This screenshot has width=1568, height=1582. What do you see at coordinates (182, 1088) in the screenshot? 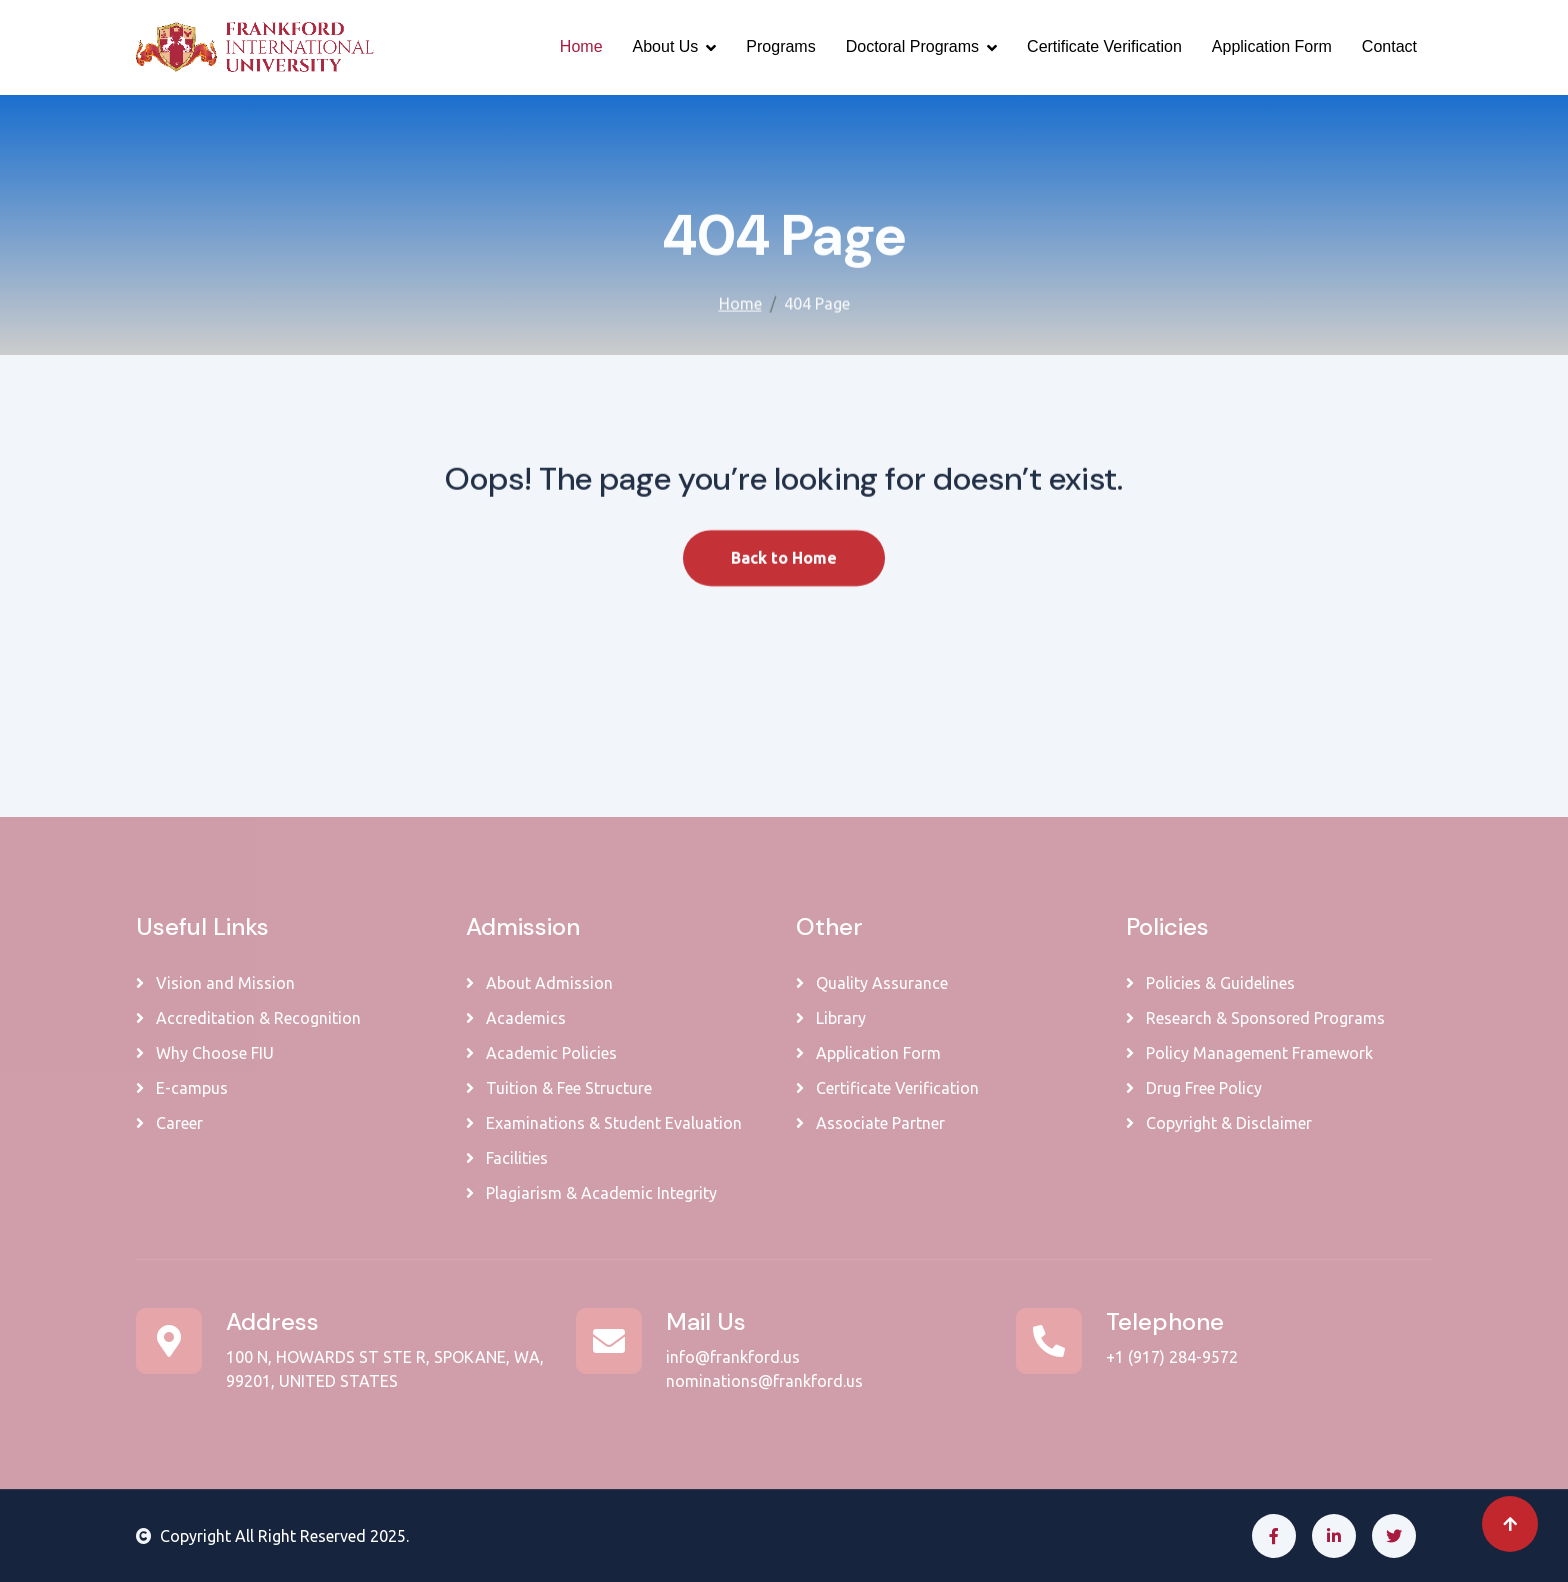
I see `E-campus` at bounding box center [182, 1088].